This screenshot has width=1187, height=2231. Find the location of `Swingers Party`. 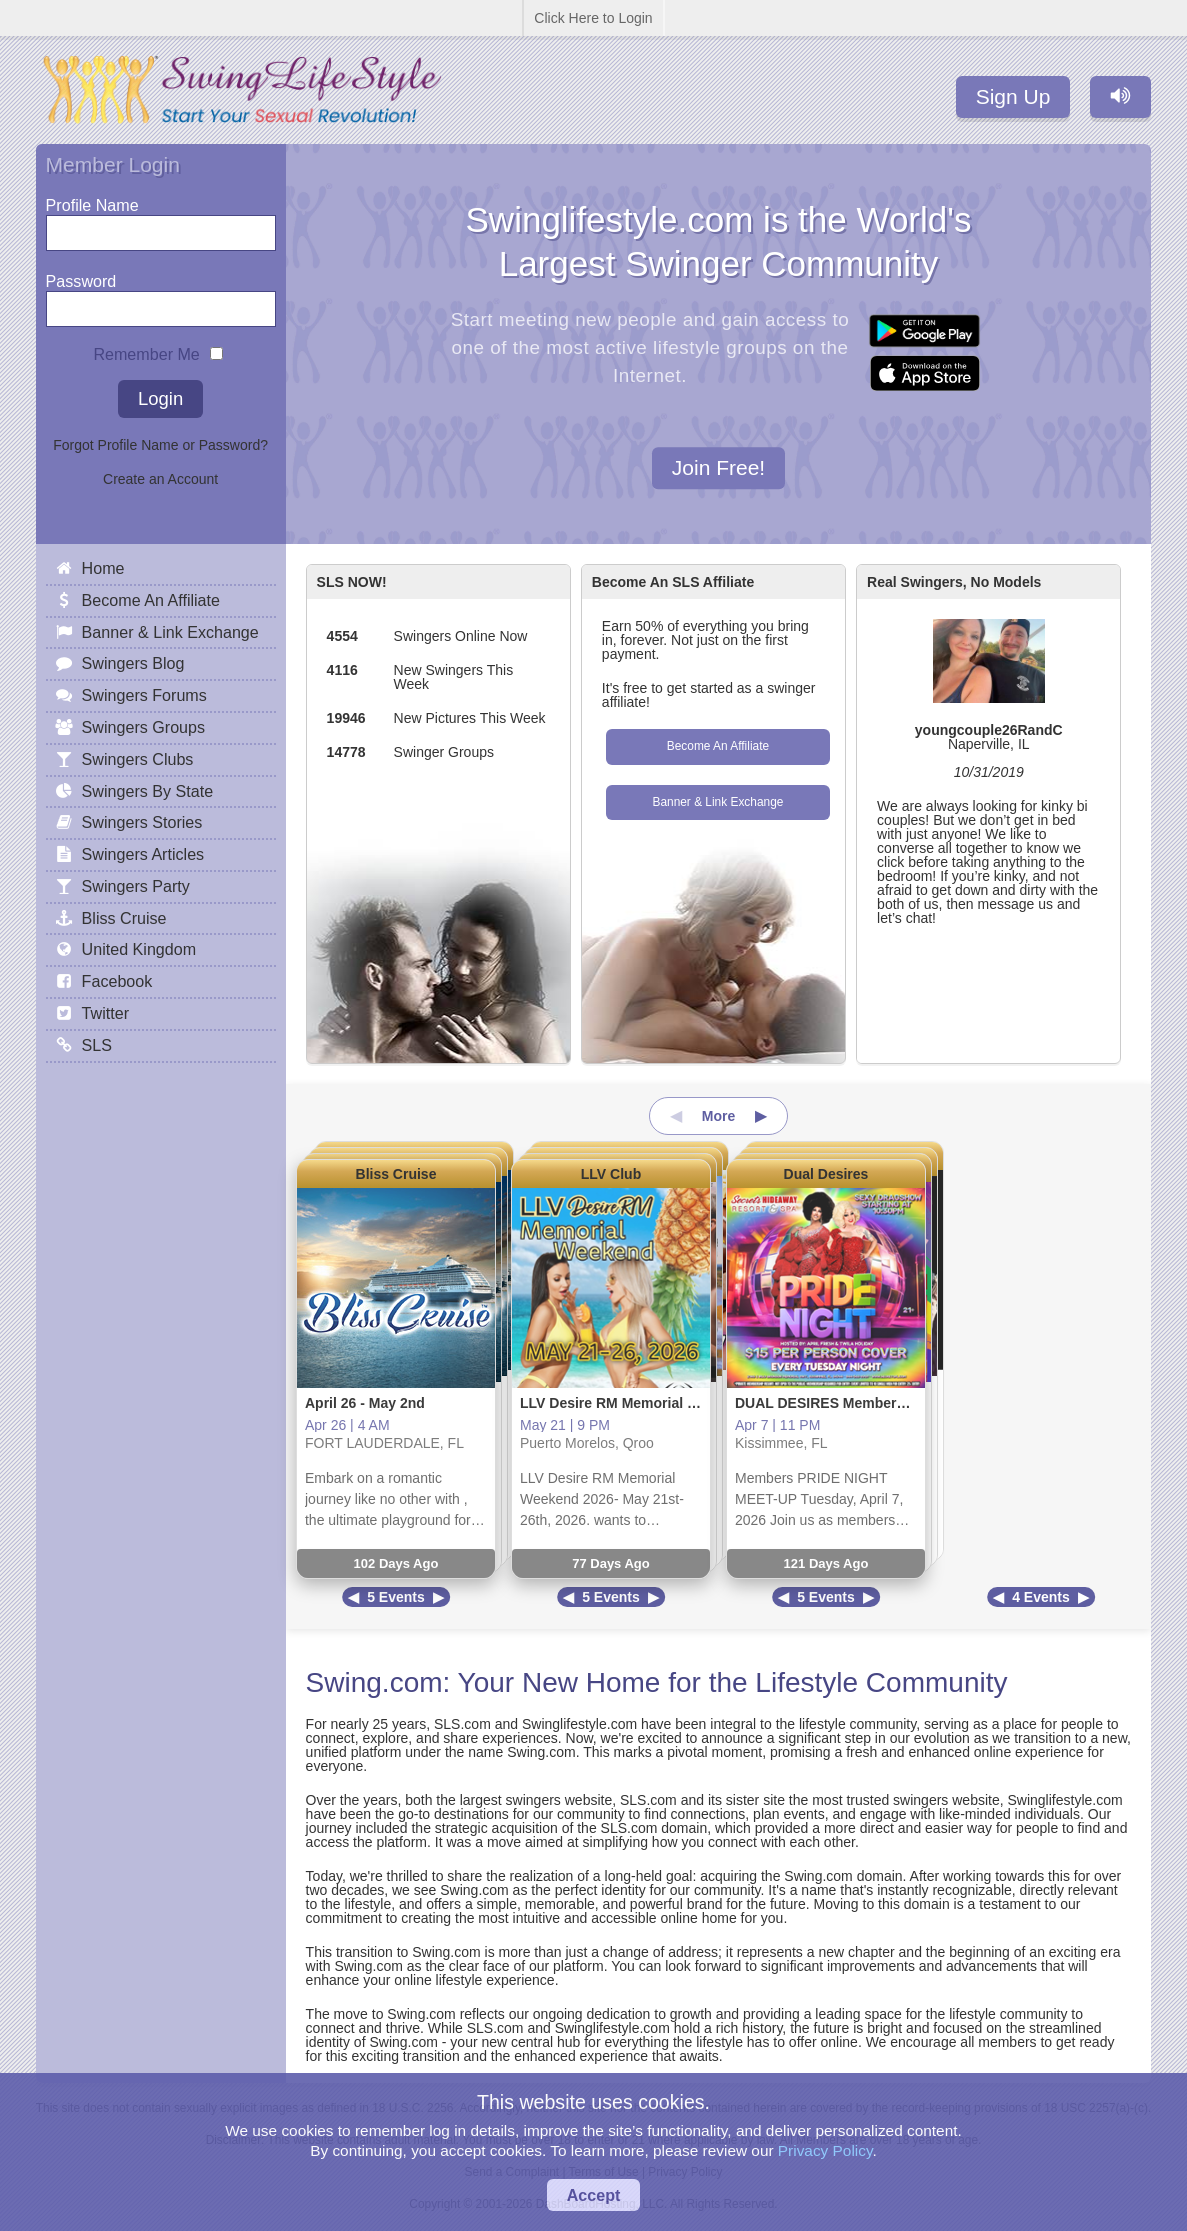

Swingers Party is located at coordinates (136, 886).